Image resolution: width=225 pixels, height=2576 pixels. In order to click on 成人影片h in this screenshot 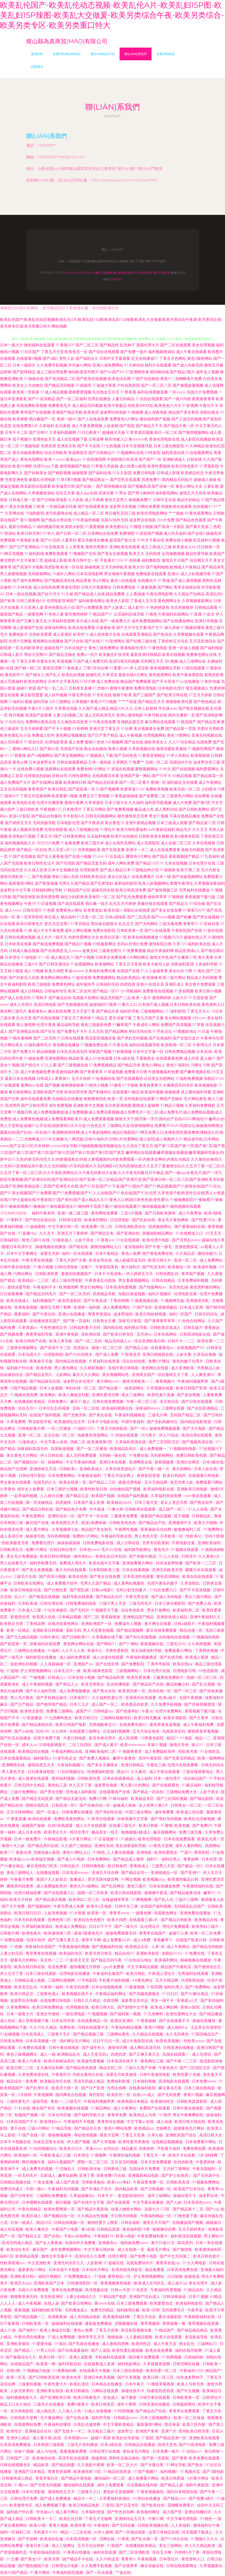, I will do `click(136, 607)`.